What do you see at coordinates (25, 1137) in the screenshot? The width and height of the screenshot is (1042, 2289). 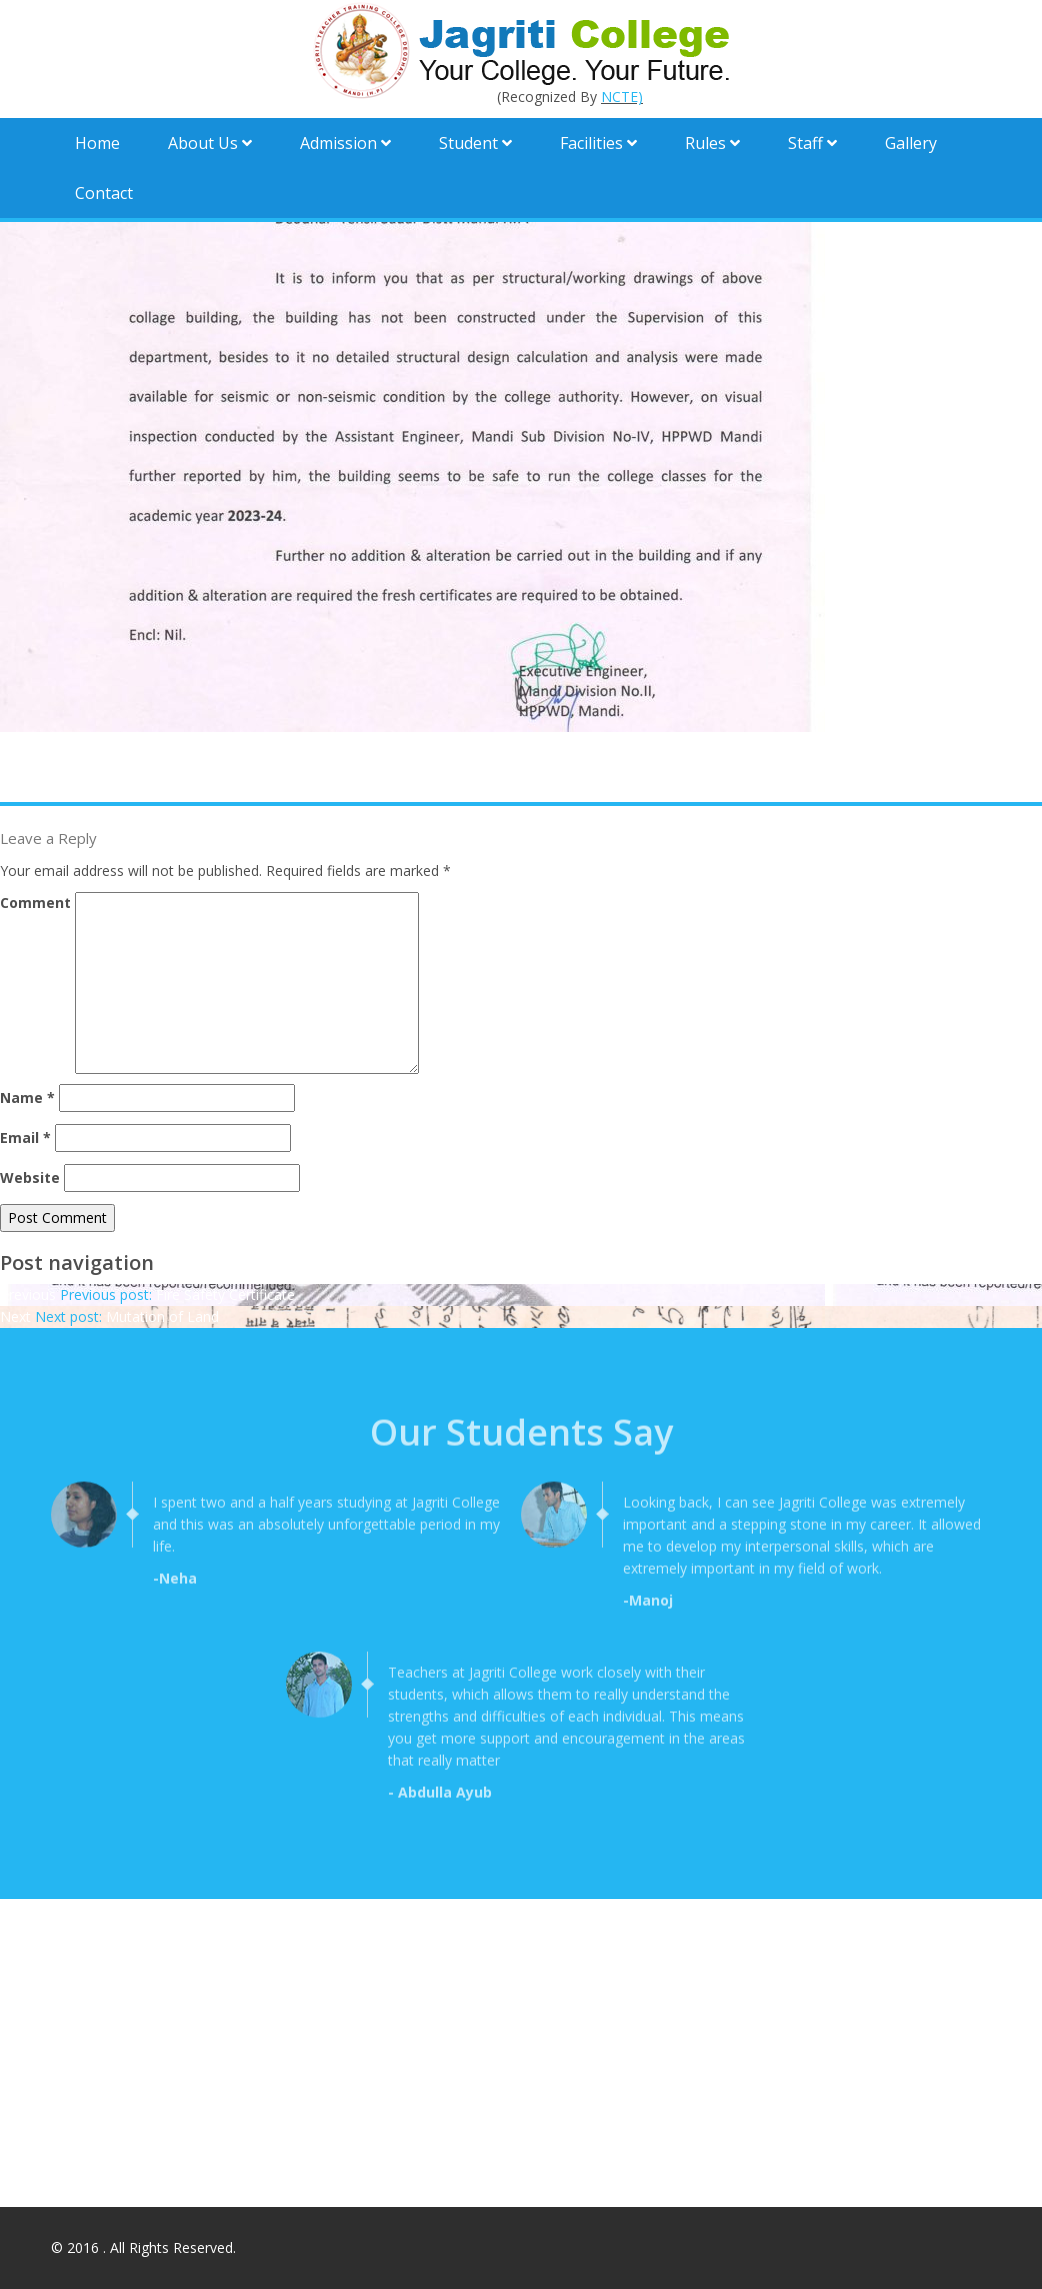 I see `Email` at bounding box center [25, 1137].